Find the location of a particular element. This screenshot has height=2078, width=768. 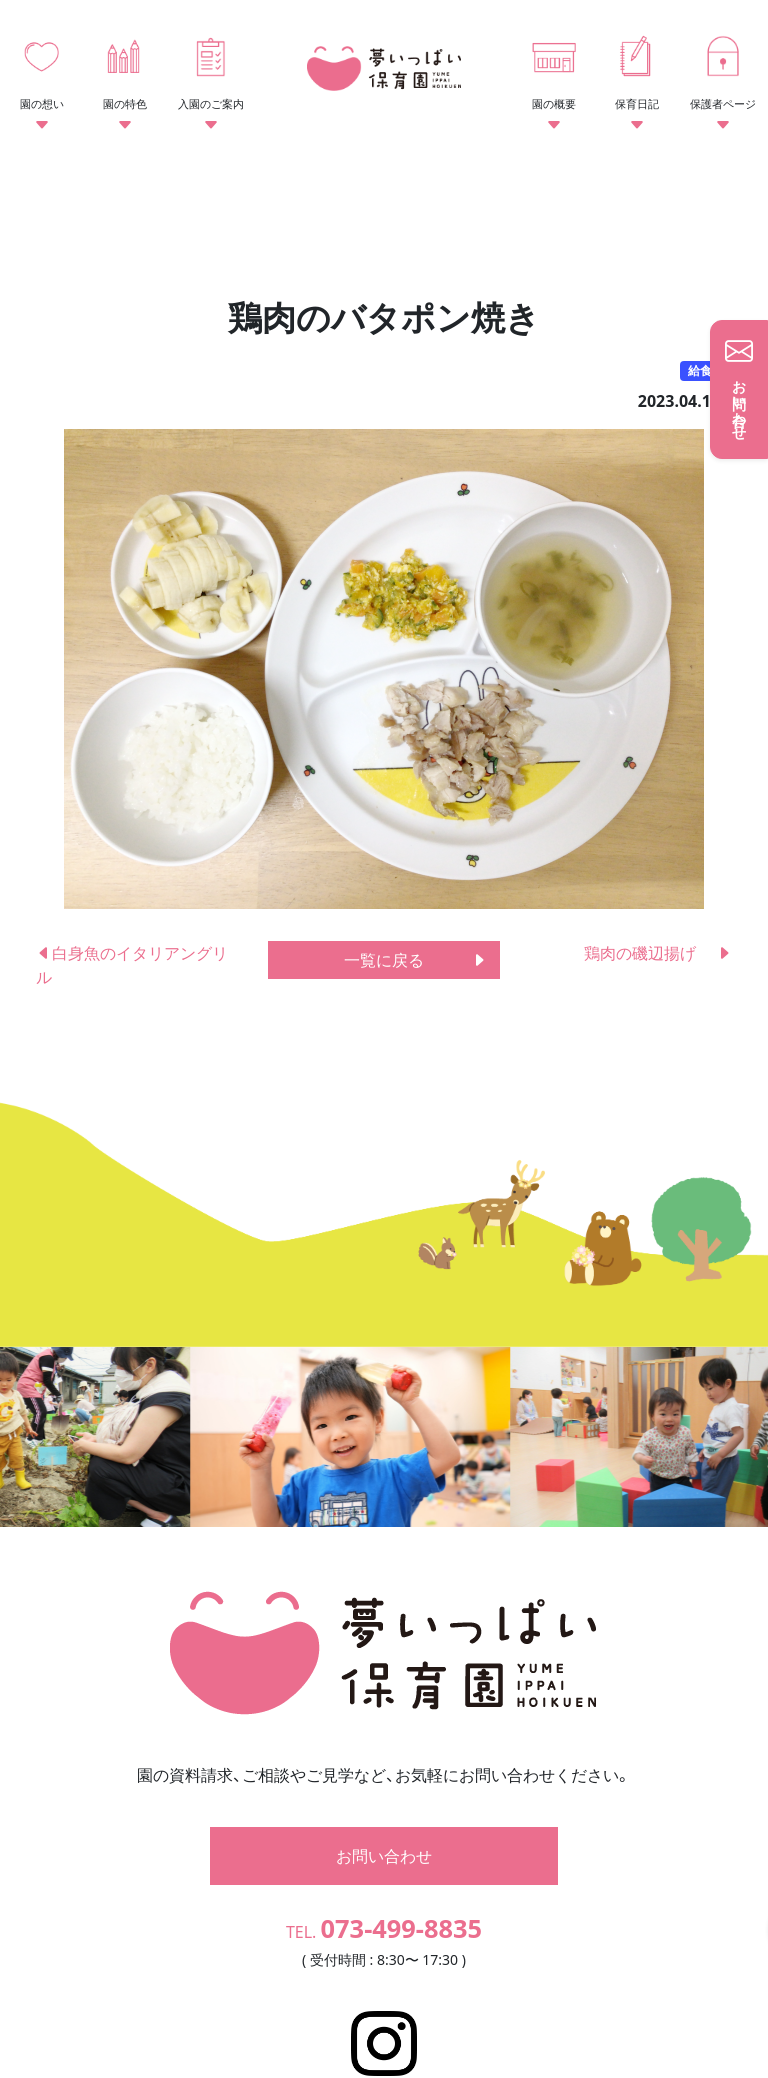

給食 is located at coordinates (700, 370).